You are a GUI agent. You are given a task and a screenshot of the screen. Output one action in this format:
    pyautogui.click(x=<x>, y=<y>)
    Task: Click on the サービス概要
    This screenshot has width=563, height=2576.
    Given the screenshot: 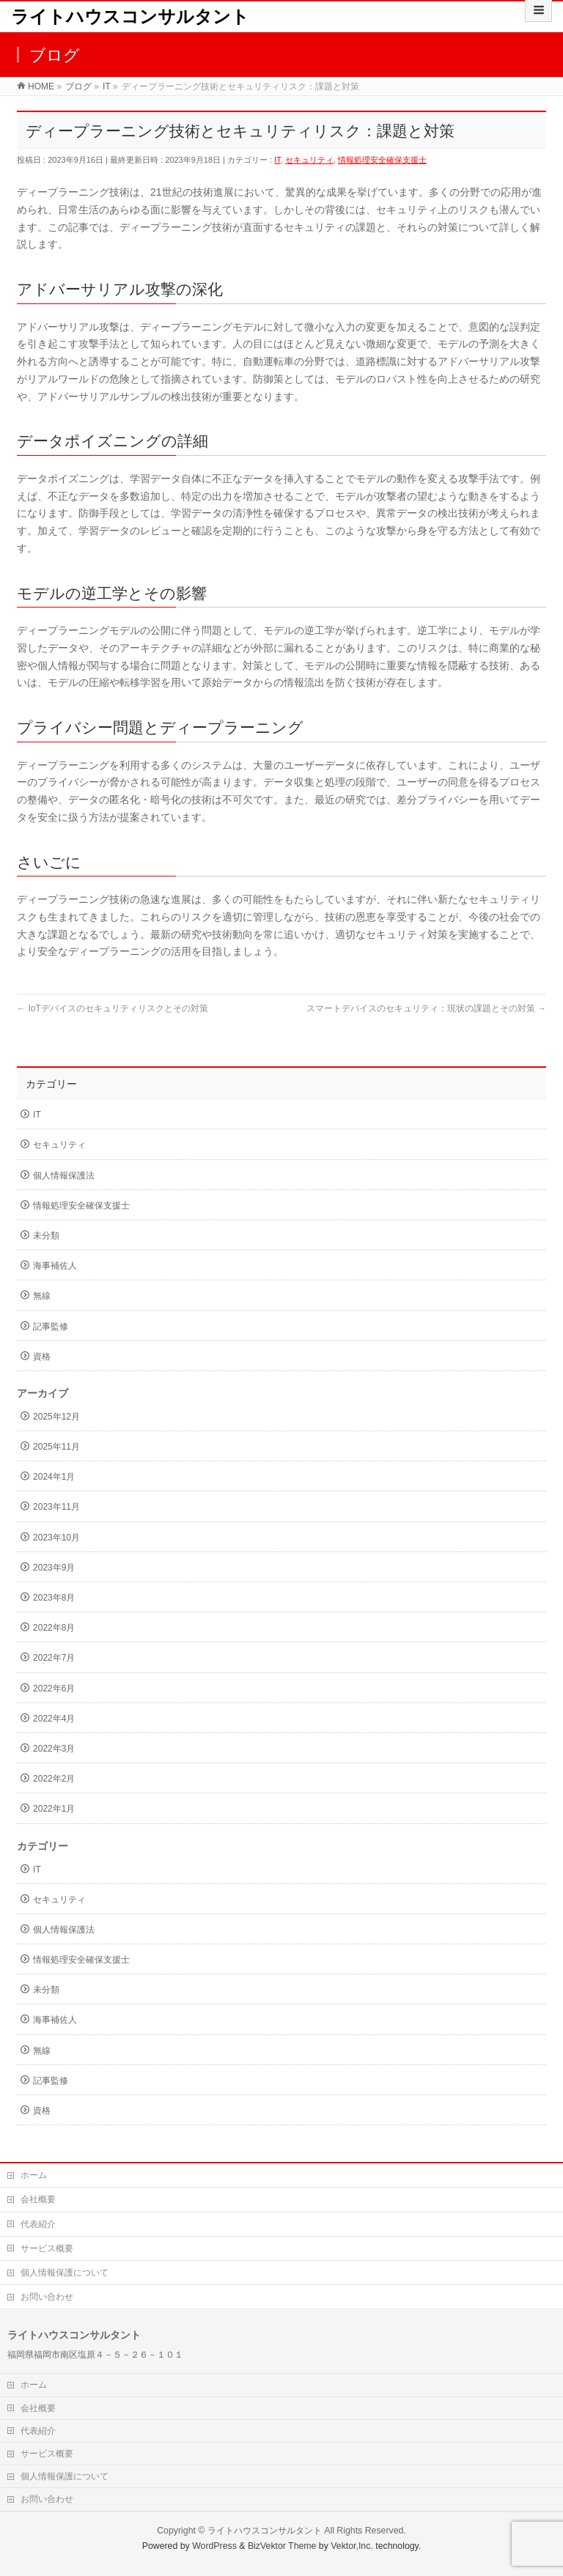 What is the action you would take?
    pyautogui.click(x=47, y=2248)
    